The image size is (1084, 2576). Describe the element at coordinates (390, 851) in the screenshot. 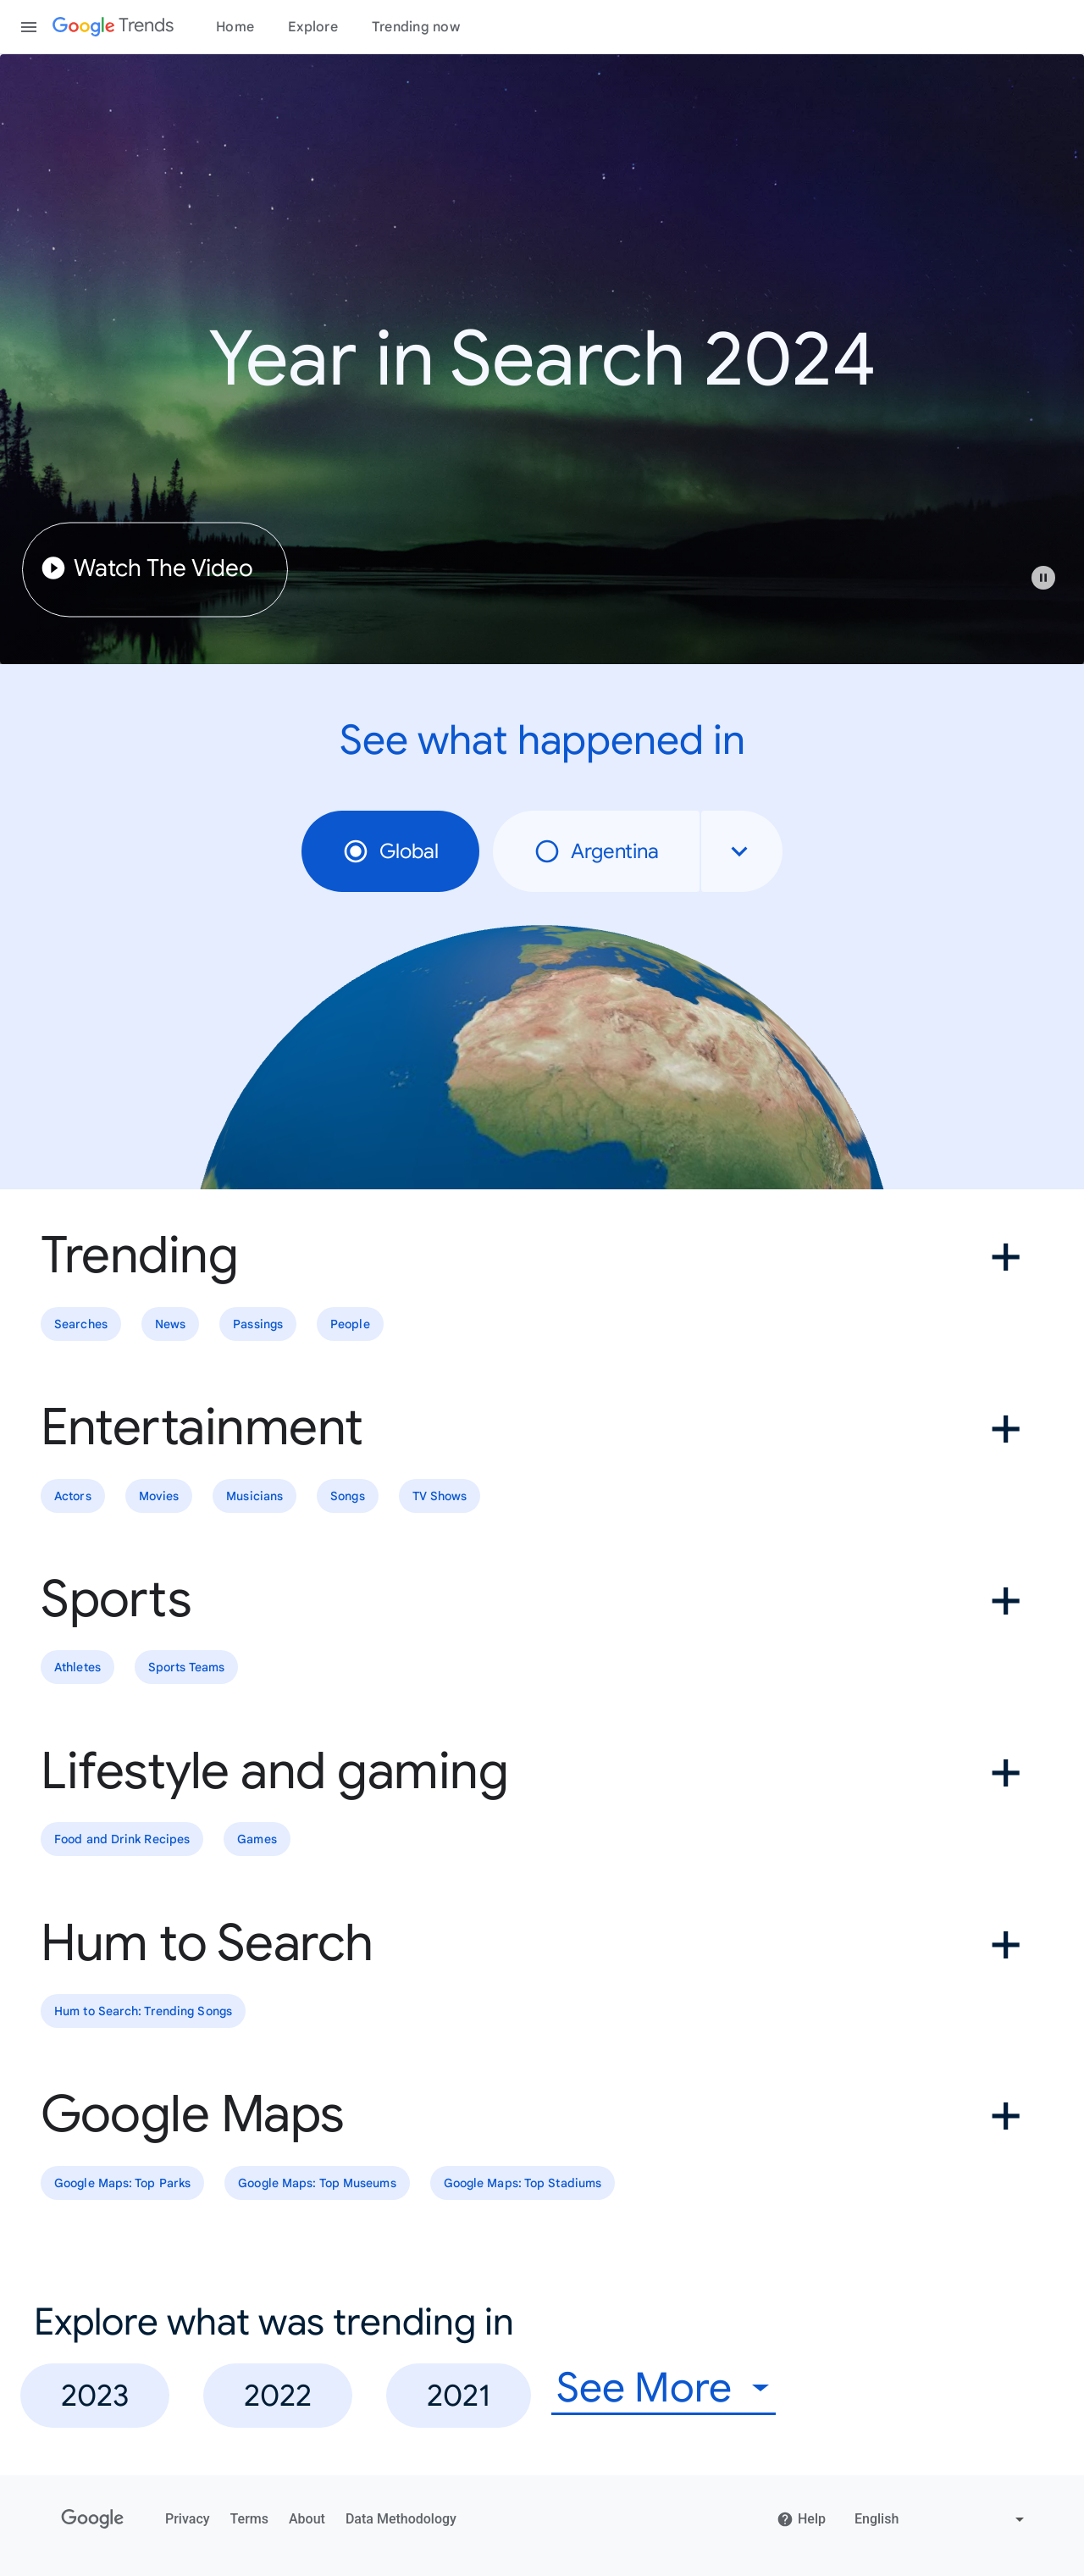

I see `Global [radio]` at that location.